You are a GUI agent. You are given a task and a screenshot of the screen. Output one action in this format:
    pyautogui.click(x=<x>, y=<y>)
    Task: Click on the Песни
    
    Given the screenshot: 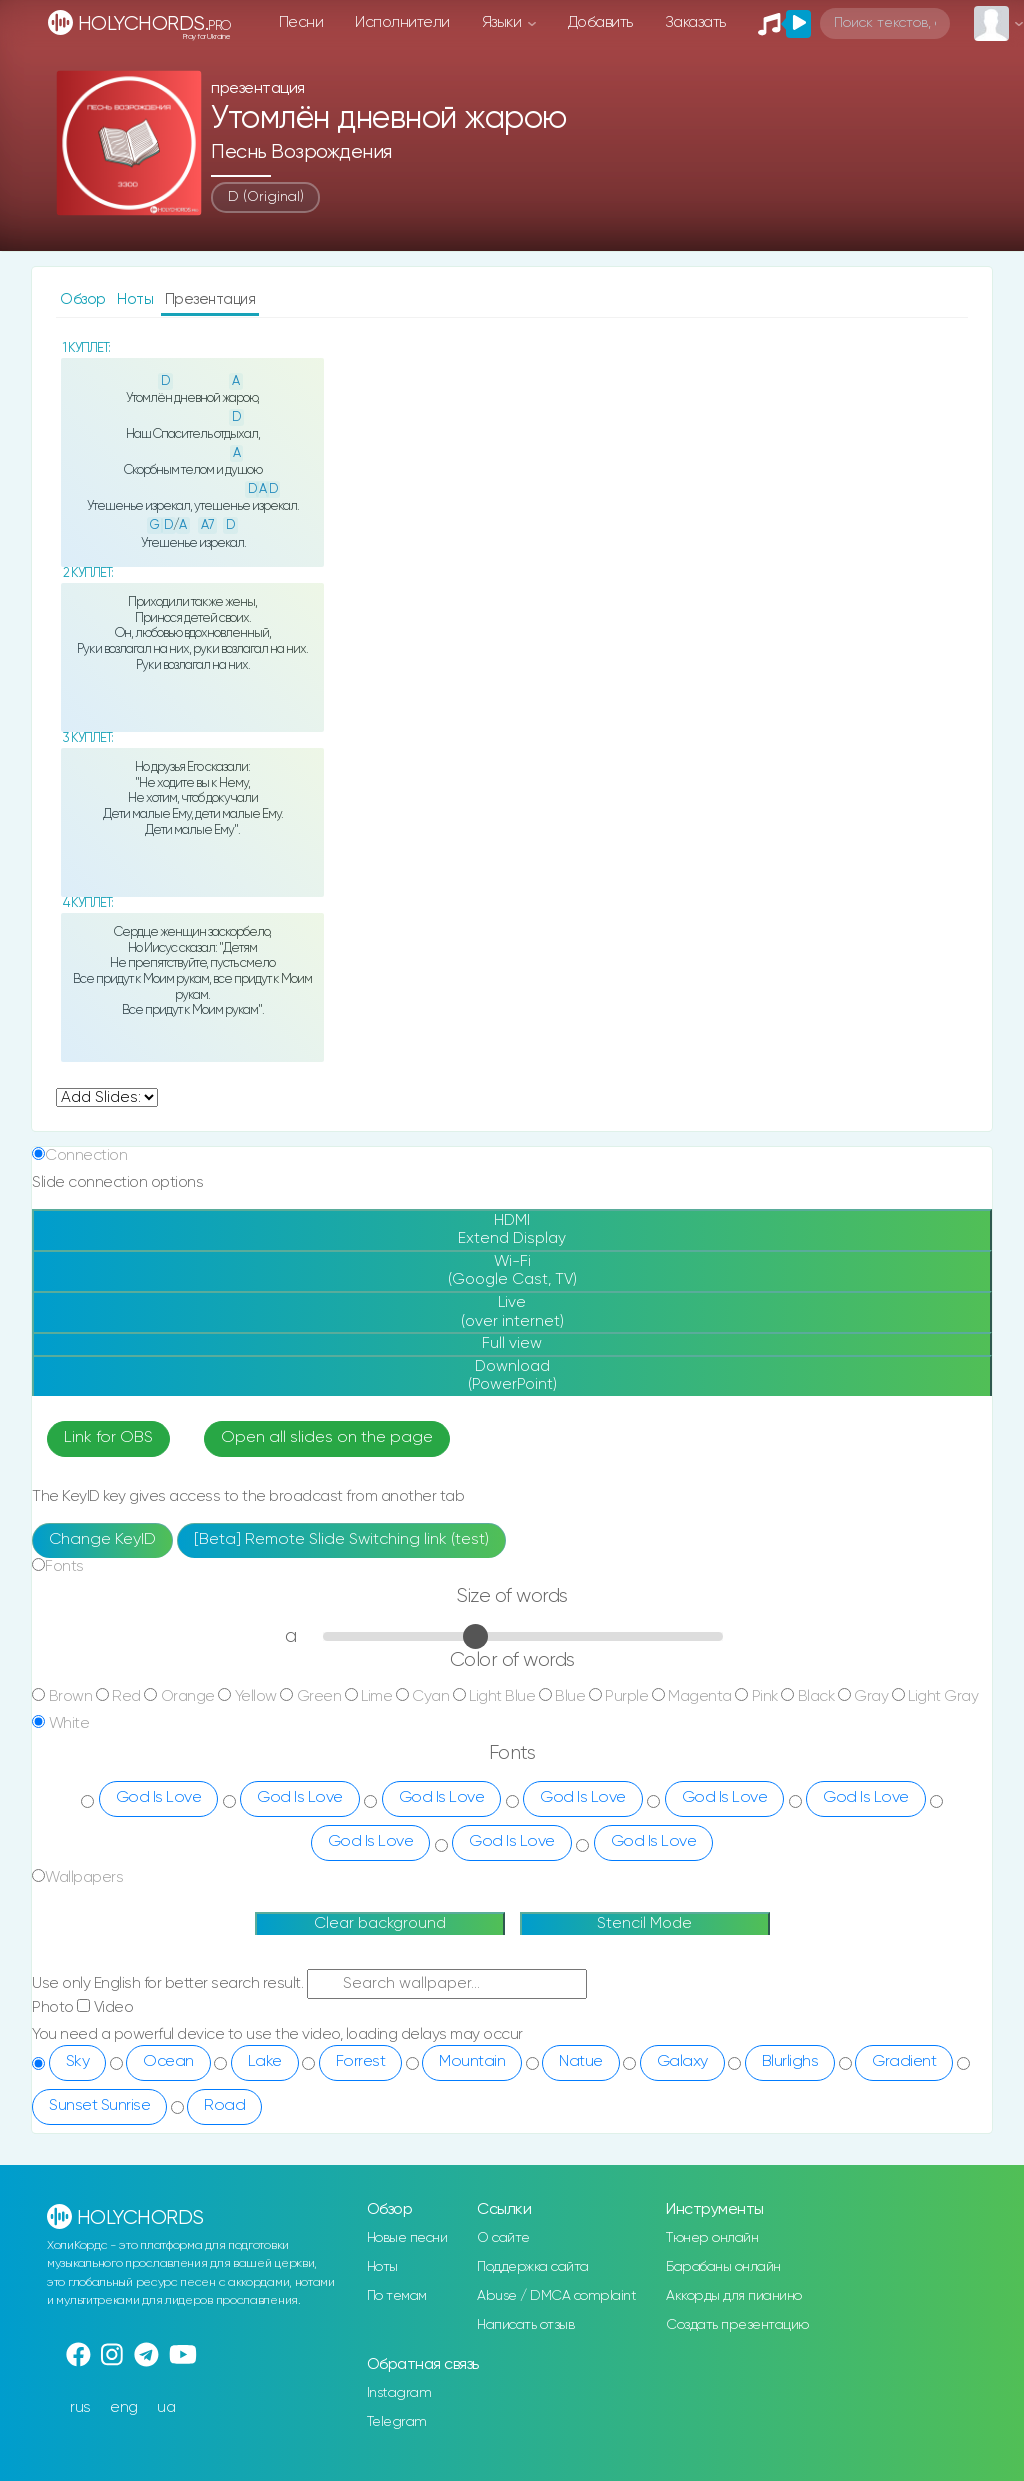 What is the action you would take?
    pyautogui.click(x=301, y=22)
    